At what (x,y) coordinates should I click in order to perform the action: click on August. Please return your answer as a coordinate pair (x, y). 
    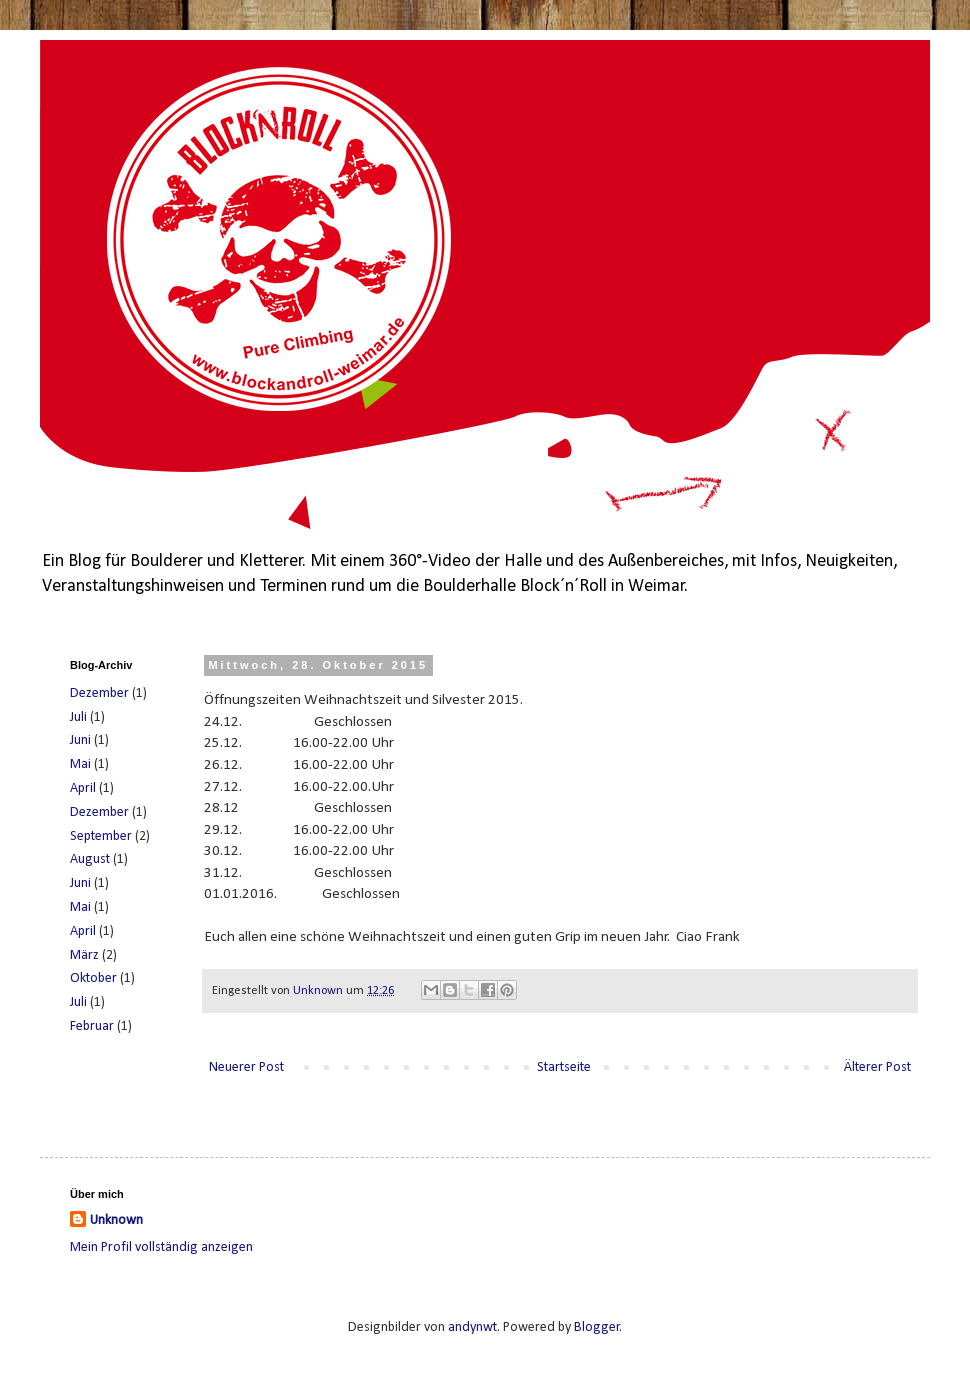
    Looking at the image, I should click on (90, 859).